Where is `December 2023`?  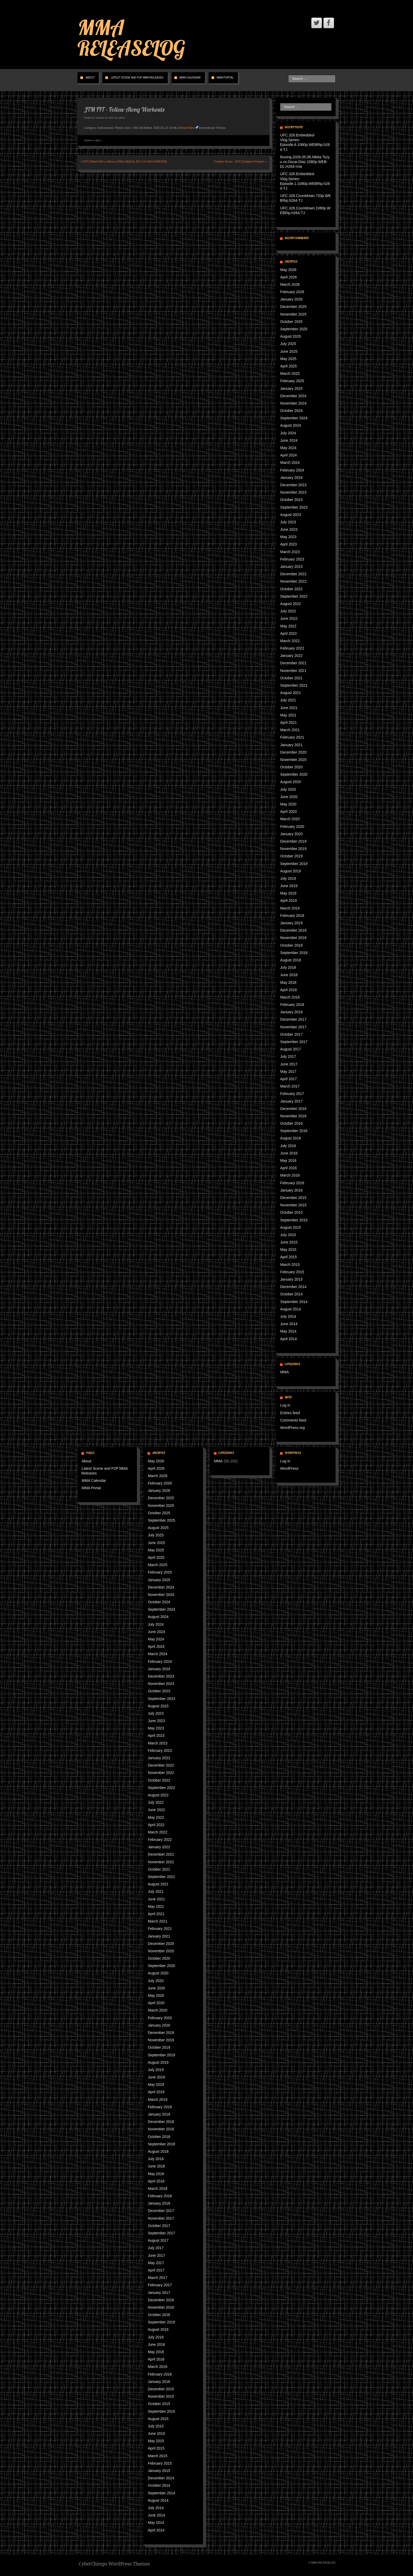
December 2023 is located at coordinates (293, 485).